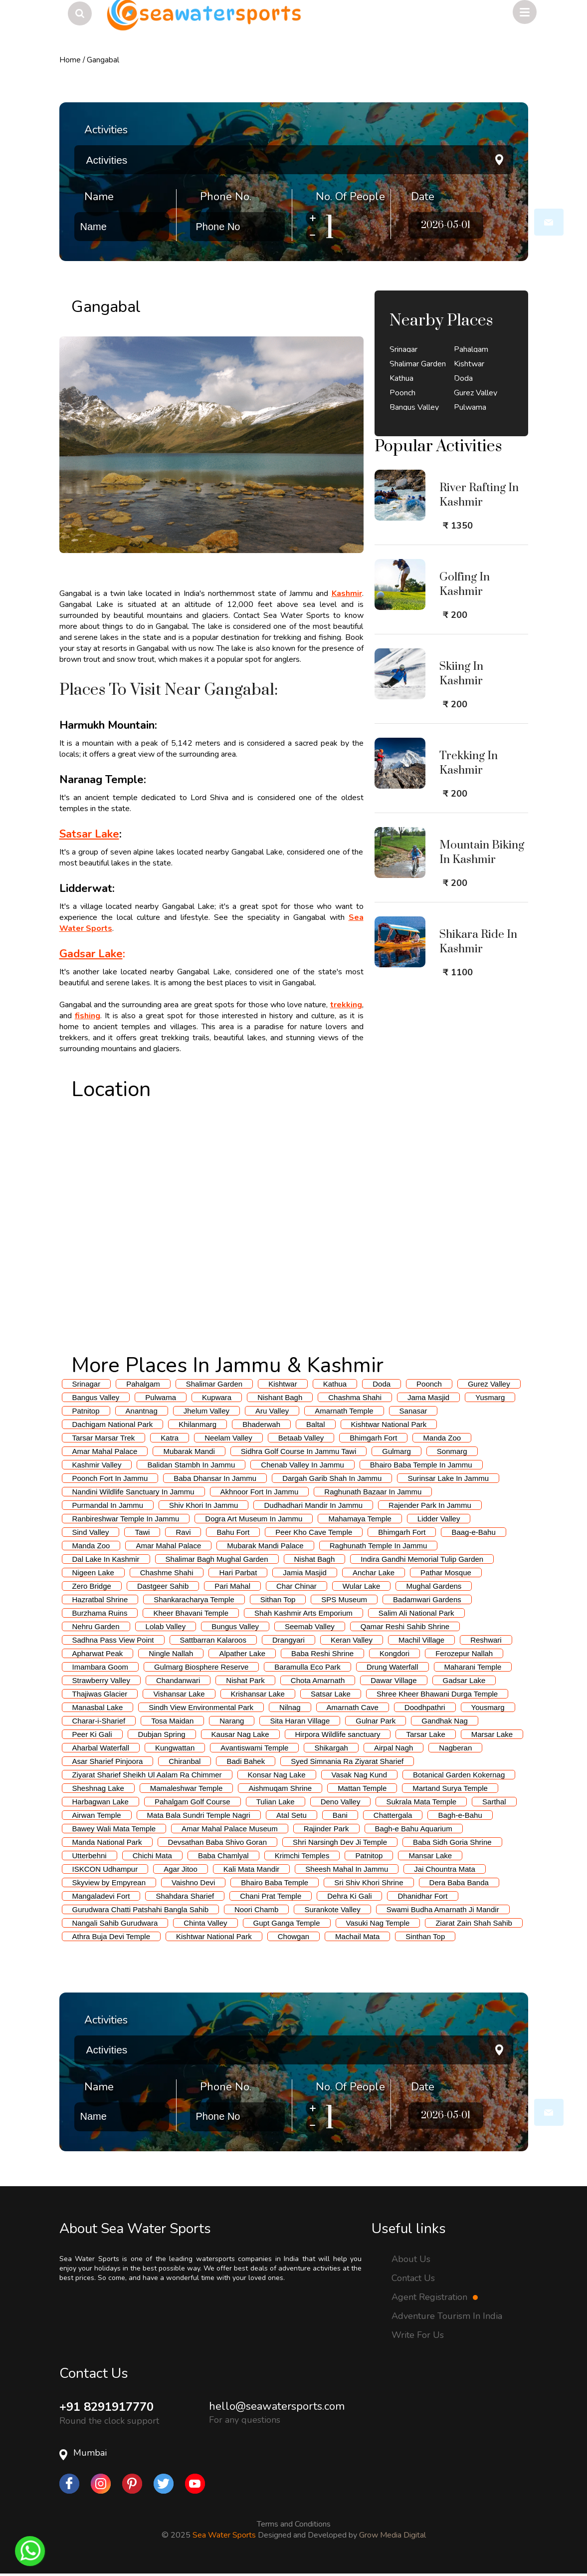 The height and width of the screenshot is (2576, 587). Describe the element at coordinates (206, 1411) in the screenshot. I see `Jhelum Valley` at that location.